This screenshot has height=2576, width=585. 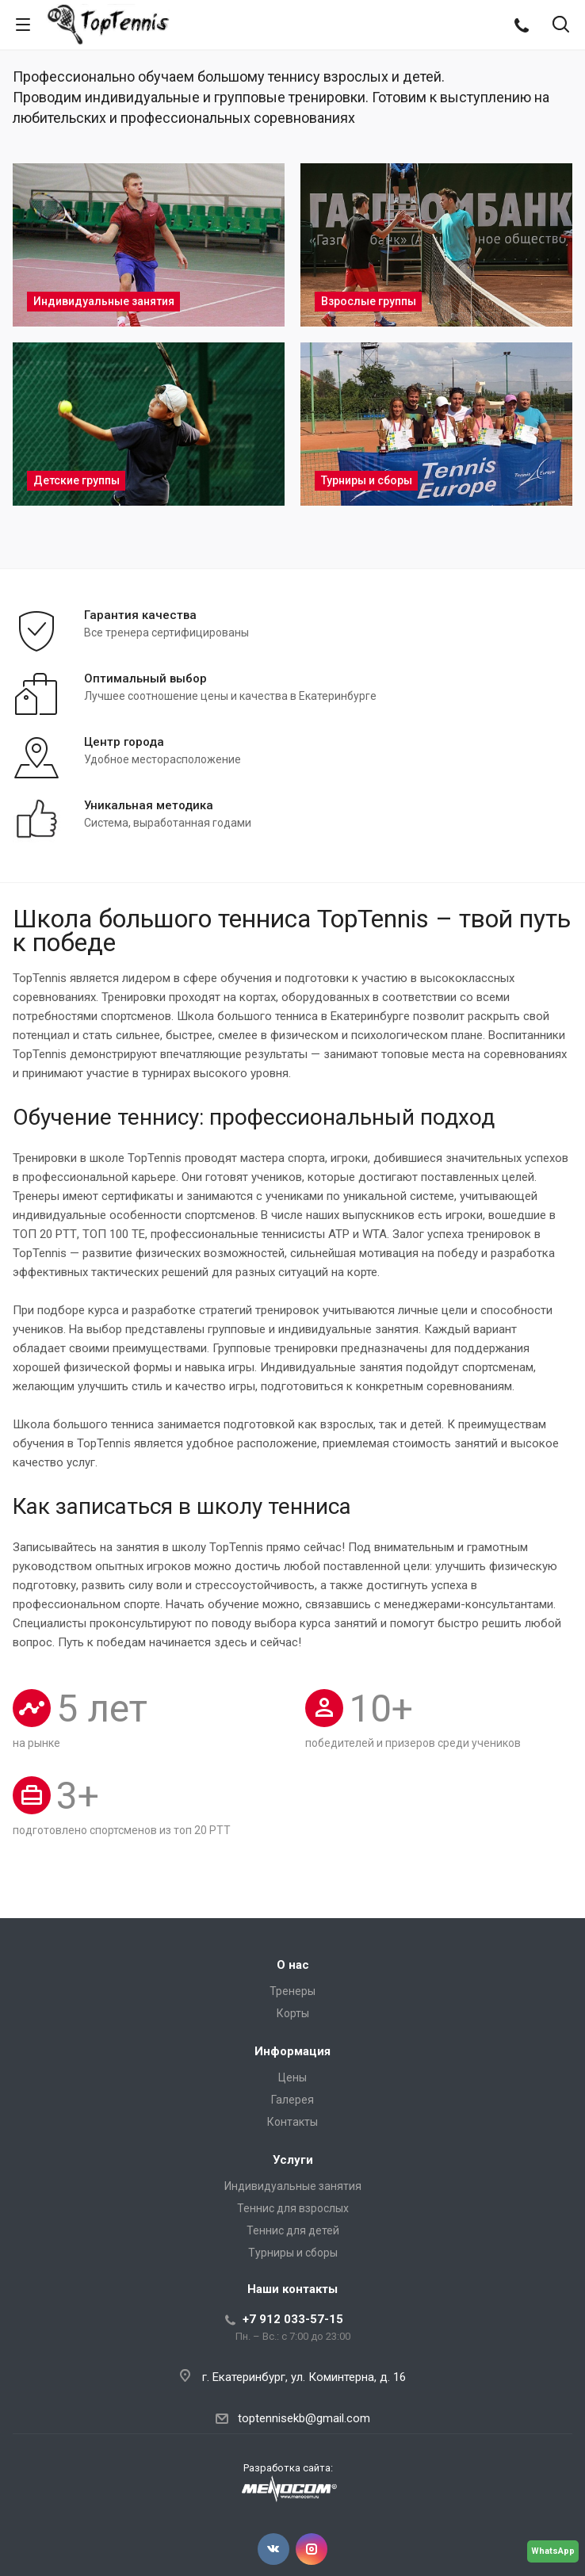 What do you see at coordinates (292, 1991) in the screenshot?
I see `Тренеры` at bounding box center [292, 1991].